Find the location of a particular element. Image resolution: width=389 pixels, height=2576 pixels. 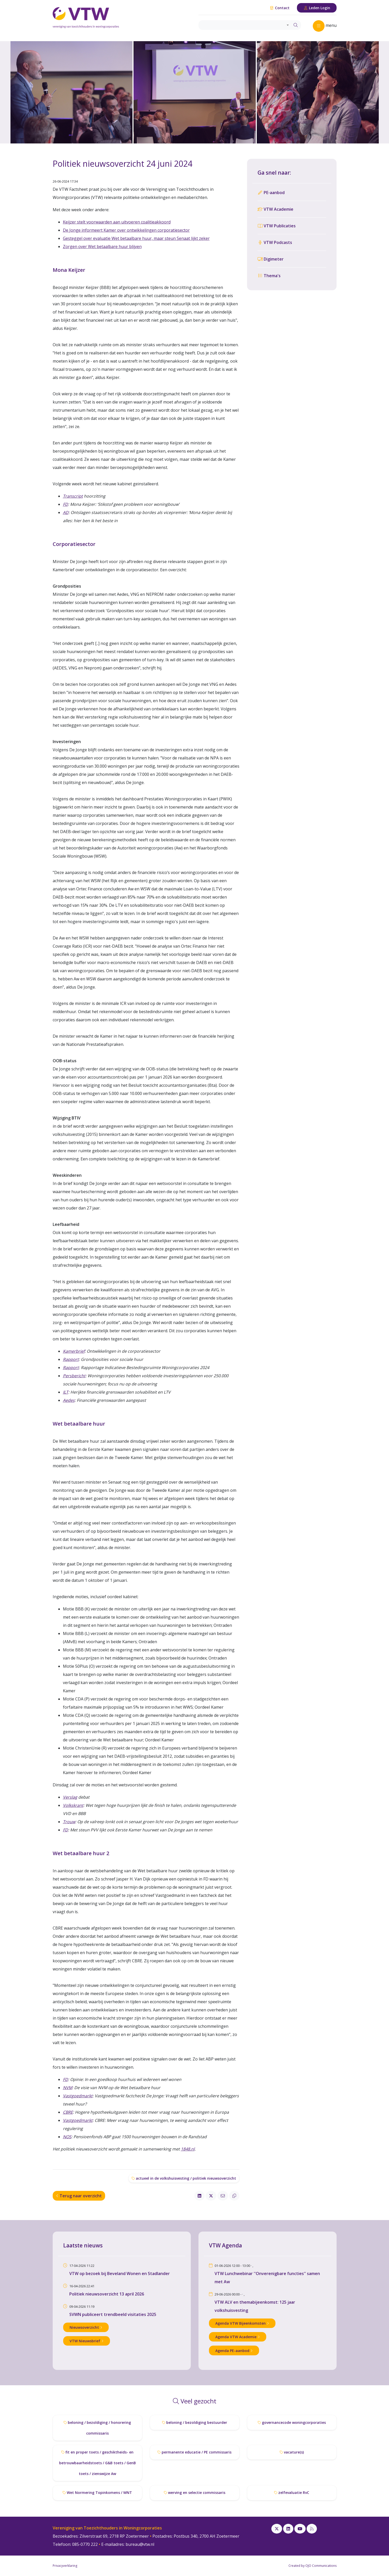

Aedes is located at coordinates (69, 1400).